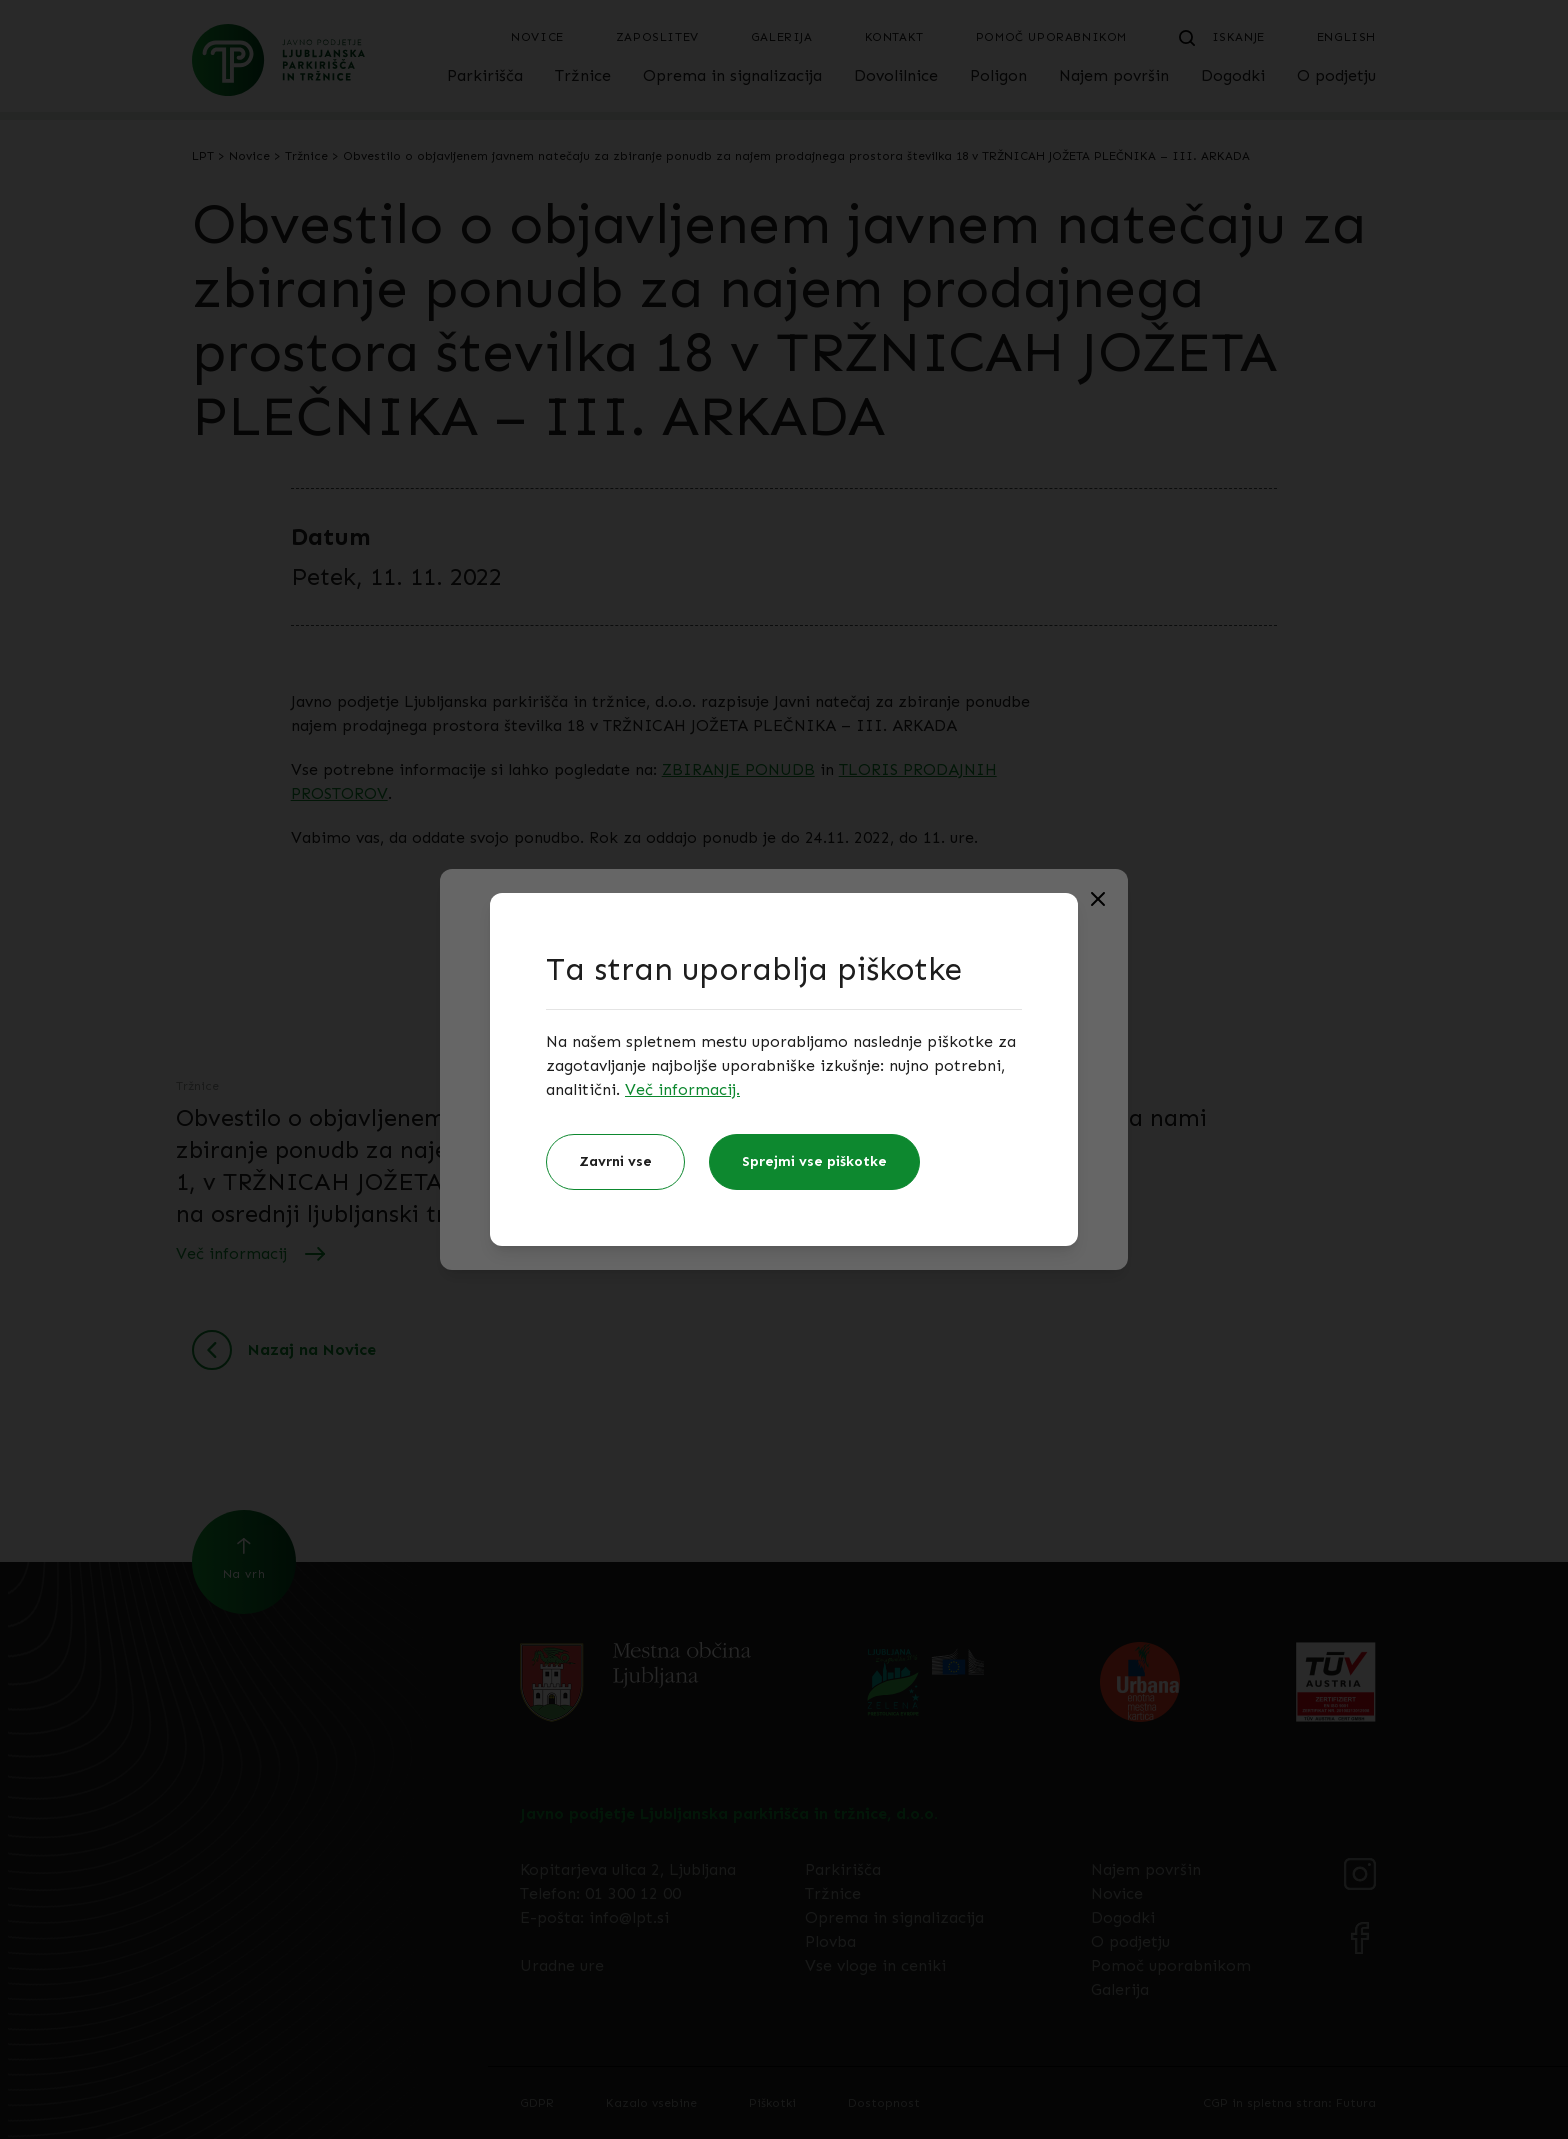  I want to click on Zavrni vse, so click(615, 1161).